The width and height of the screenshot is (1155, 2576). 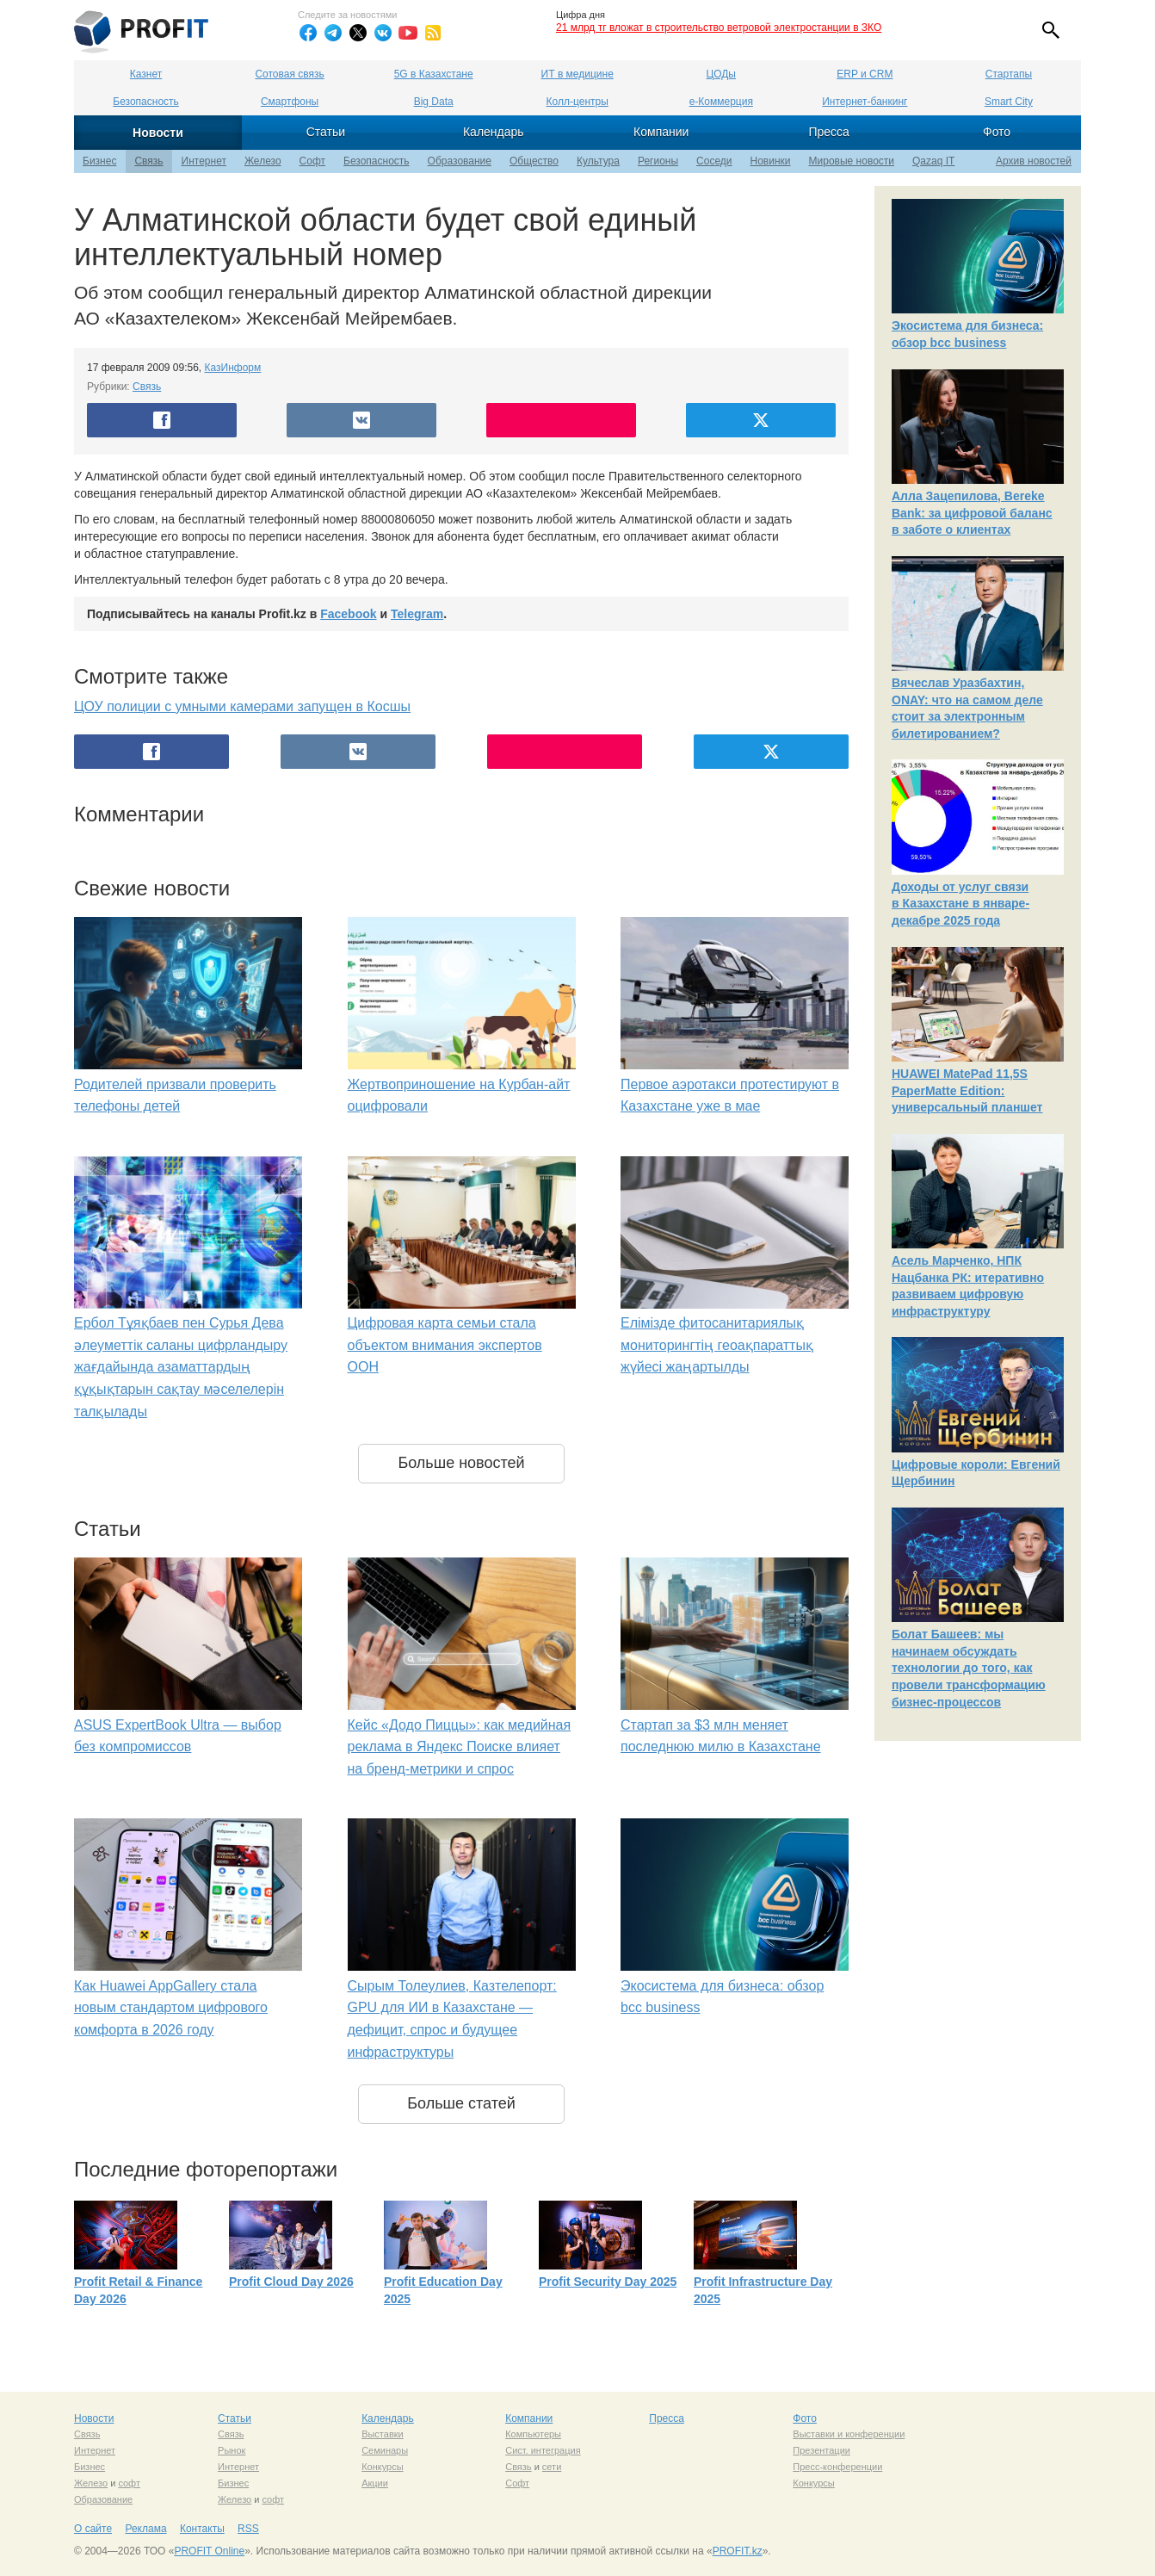 I want to click on Выставки, so click(x=382, y=2434).